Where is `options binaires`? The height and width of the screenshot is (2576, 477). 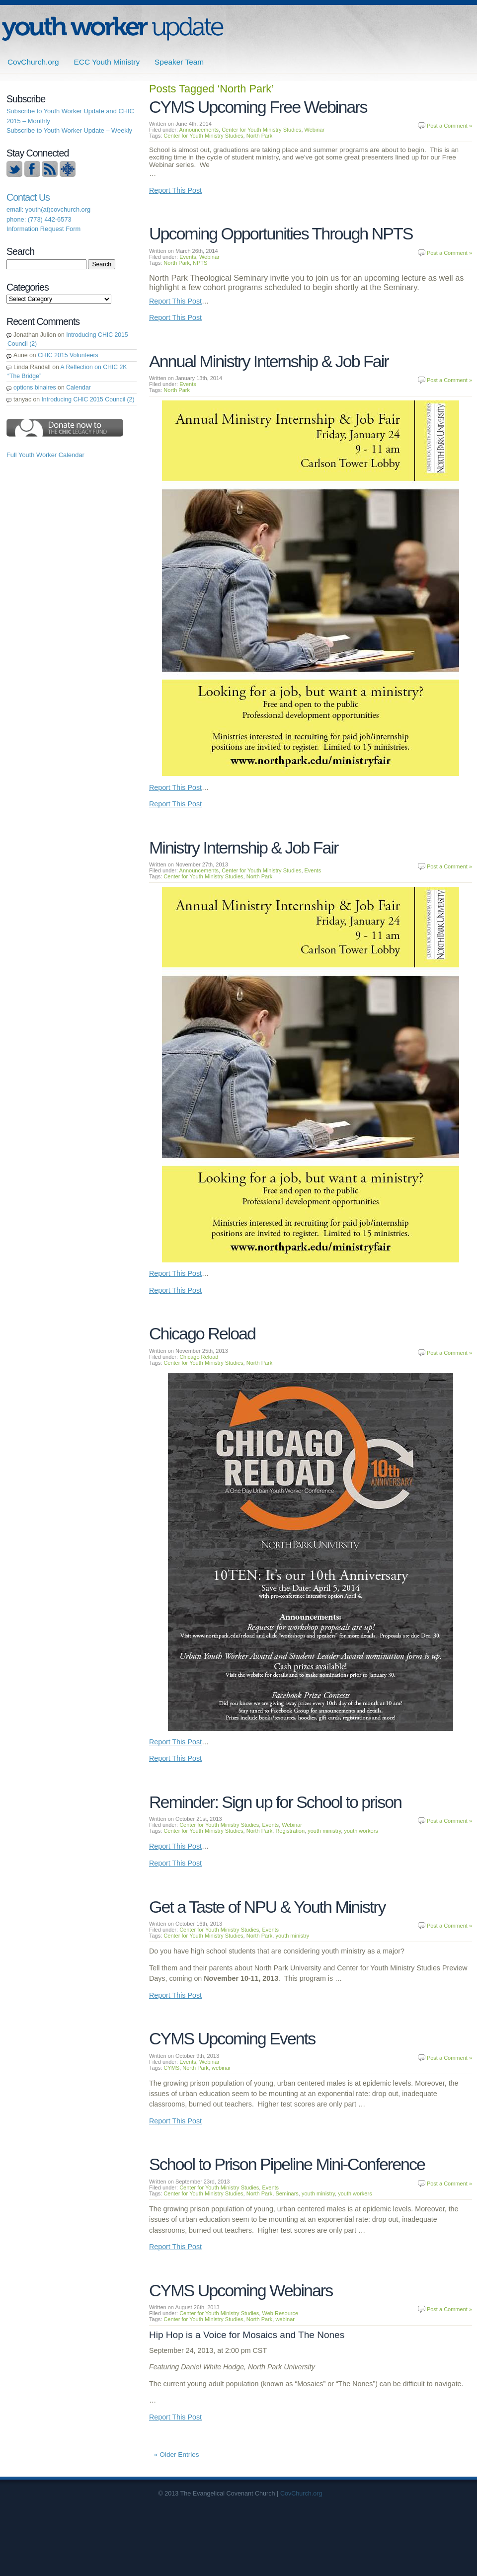
options binaires is located at coordinates (34, 387).